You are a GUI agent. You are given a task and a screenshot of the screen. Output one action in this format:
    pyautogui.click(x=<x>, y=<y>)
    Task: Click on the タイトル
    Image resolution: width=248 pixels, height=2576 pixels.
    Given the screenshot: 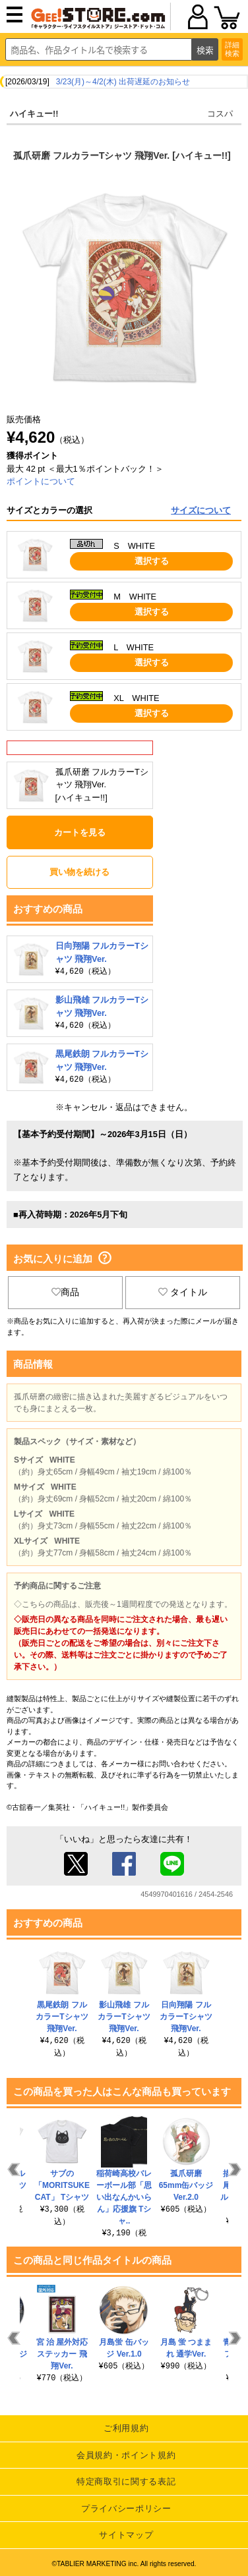 What is the action you would take?
    pyautogui.click(x=182, y=1292)
    